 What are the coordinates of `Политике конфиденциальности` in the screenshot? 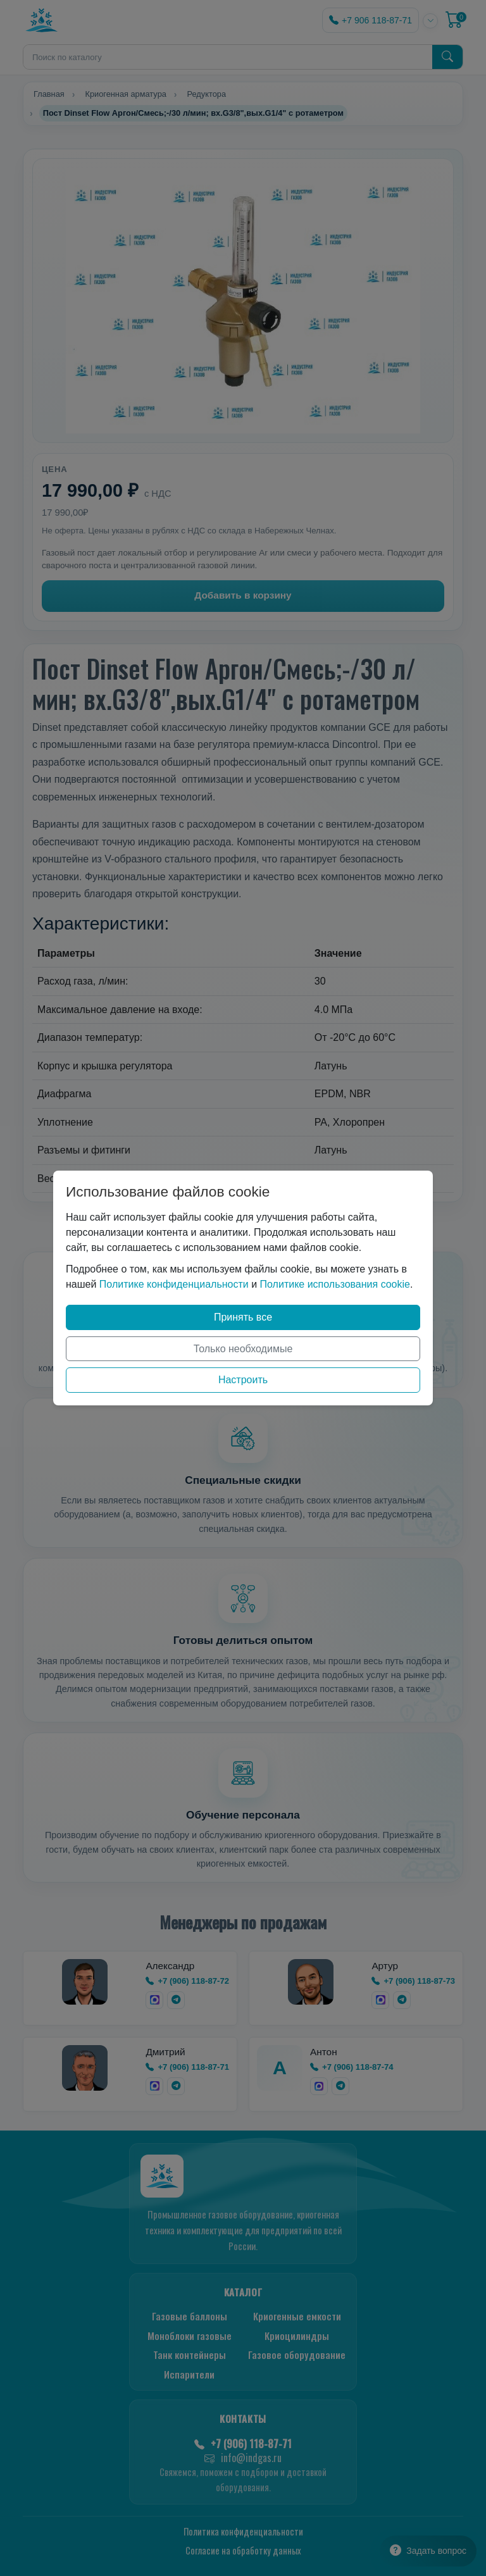 It's located at (174, 1284).